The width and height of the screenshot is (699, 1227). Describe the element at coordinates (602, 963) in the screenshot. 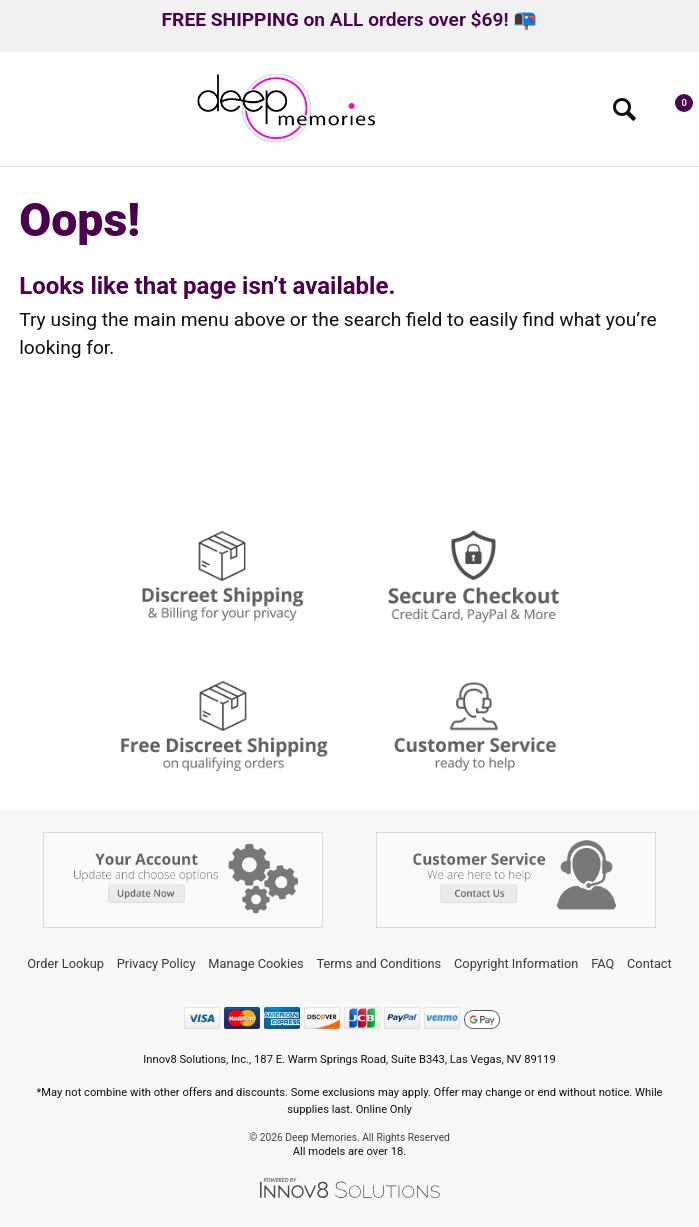

I see `FAQ` at that location.